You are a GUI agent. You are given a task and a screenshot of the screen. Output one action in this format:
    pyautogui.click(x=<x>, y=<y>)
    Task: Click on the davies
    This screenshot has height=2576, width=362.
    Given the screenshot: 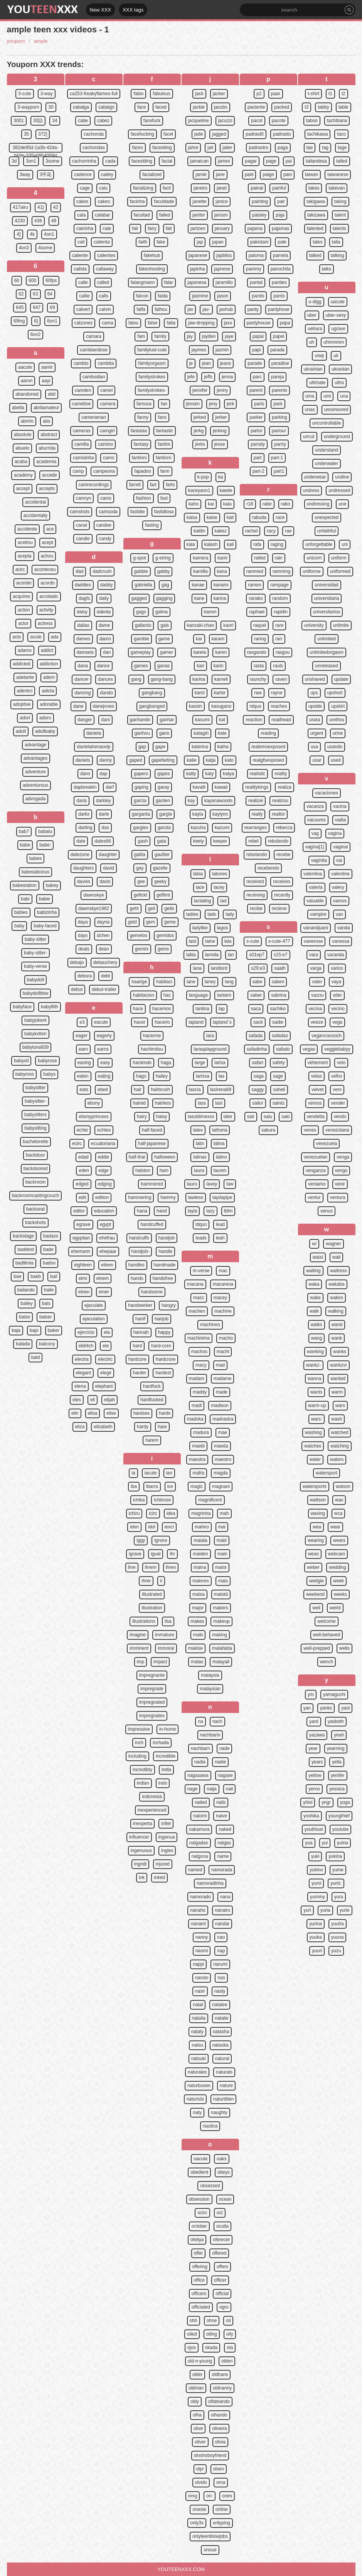 What is the action you would take?
    pyautogui.click(x=84, y=881)
    